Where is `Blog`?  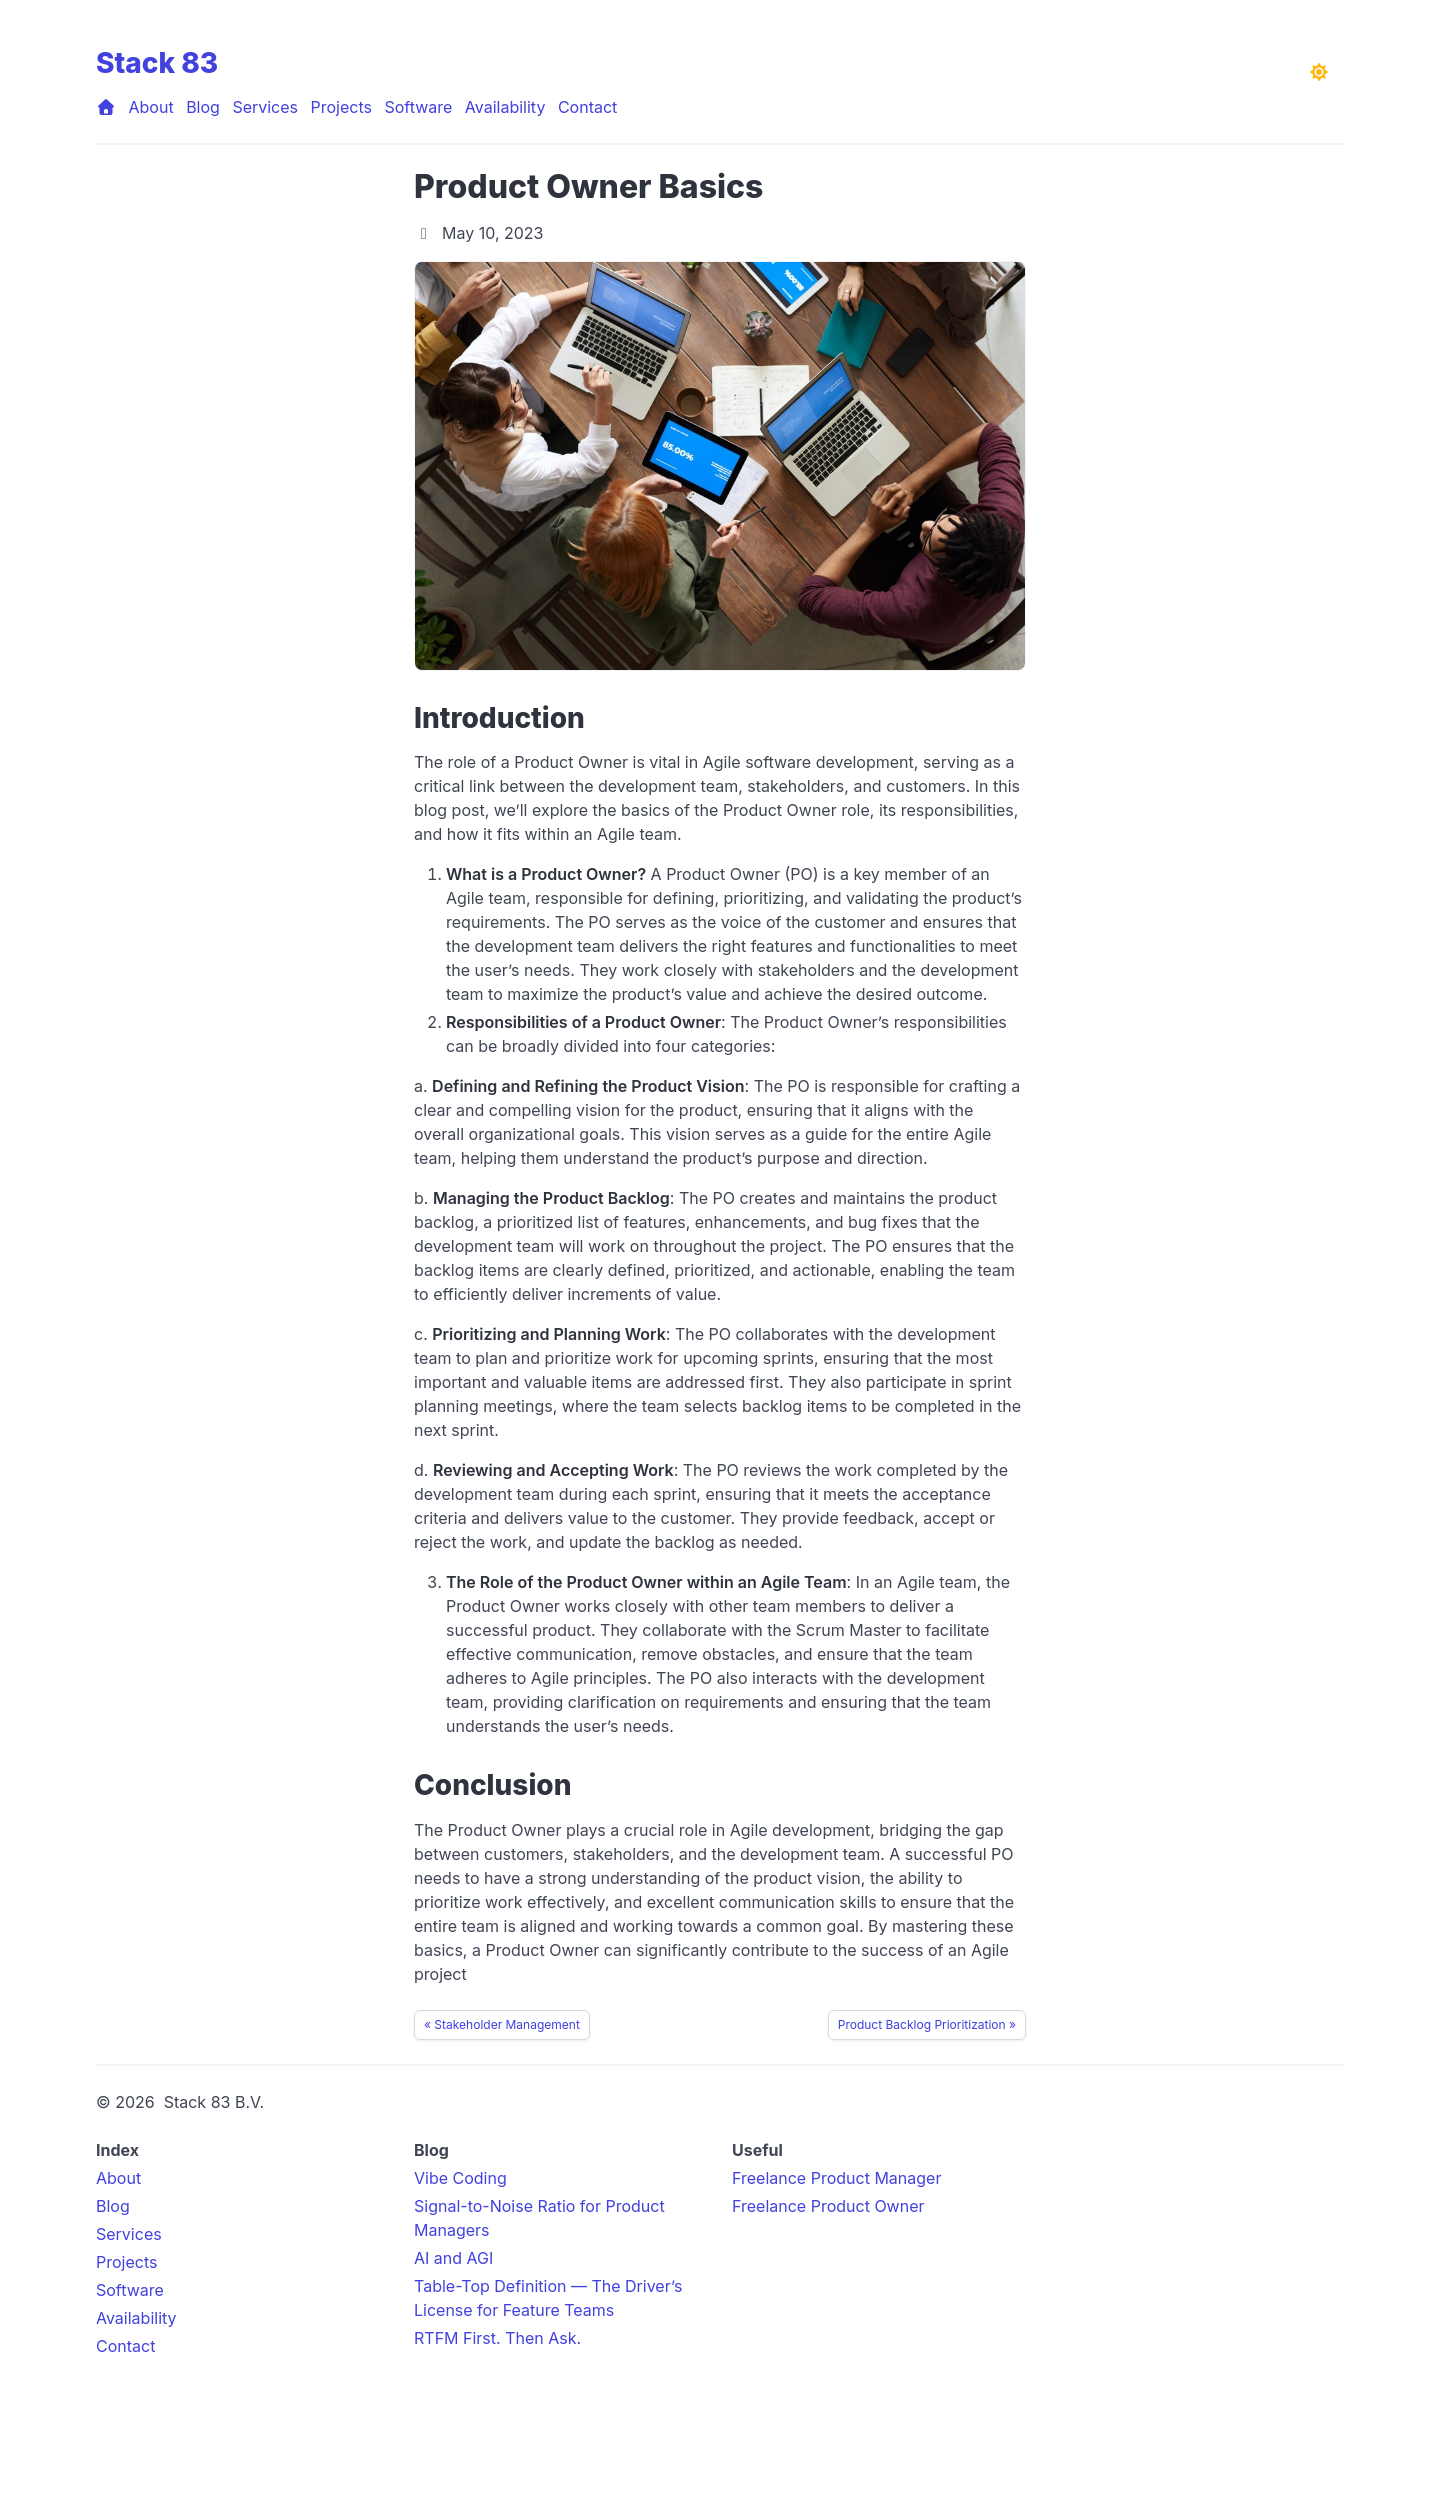 Blog is located at coordinates (203, 107).